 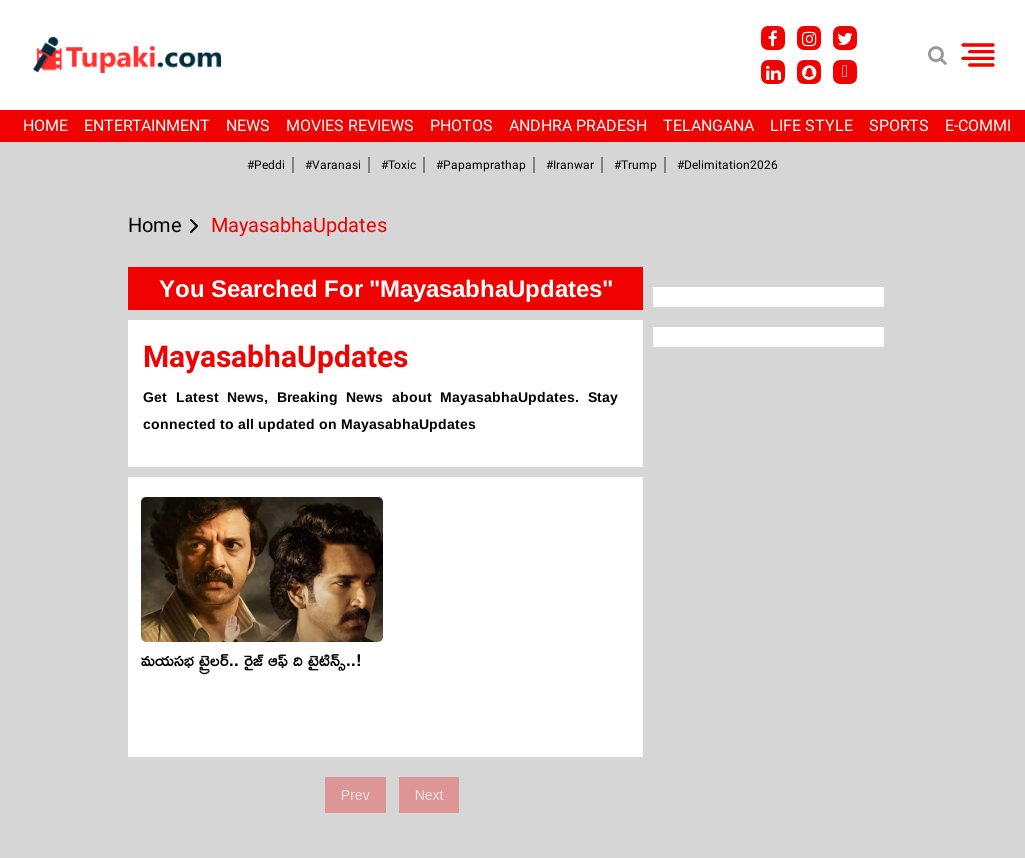 What do you see at coordinates (481, 165) in the screenshot?
I see `#papamprathap` at bounding box center [481, 165].